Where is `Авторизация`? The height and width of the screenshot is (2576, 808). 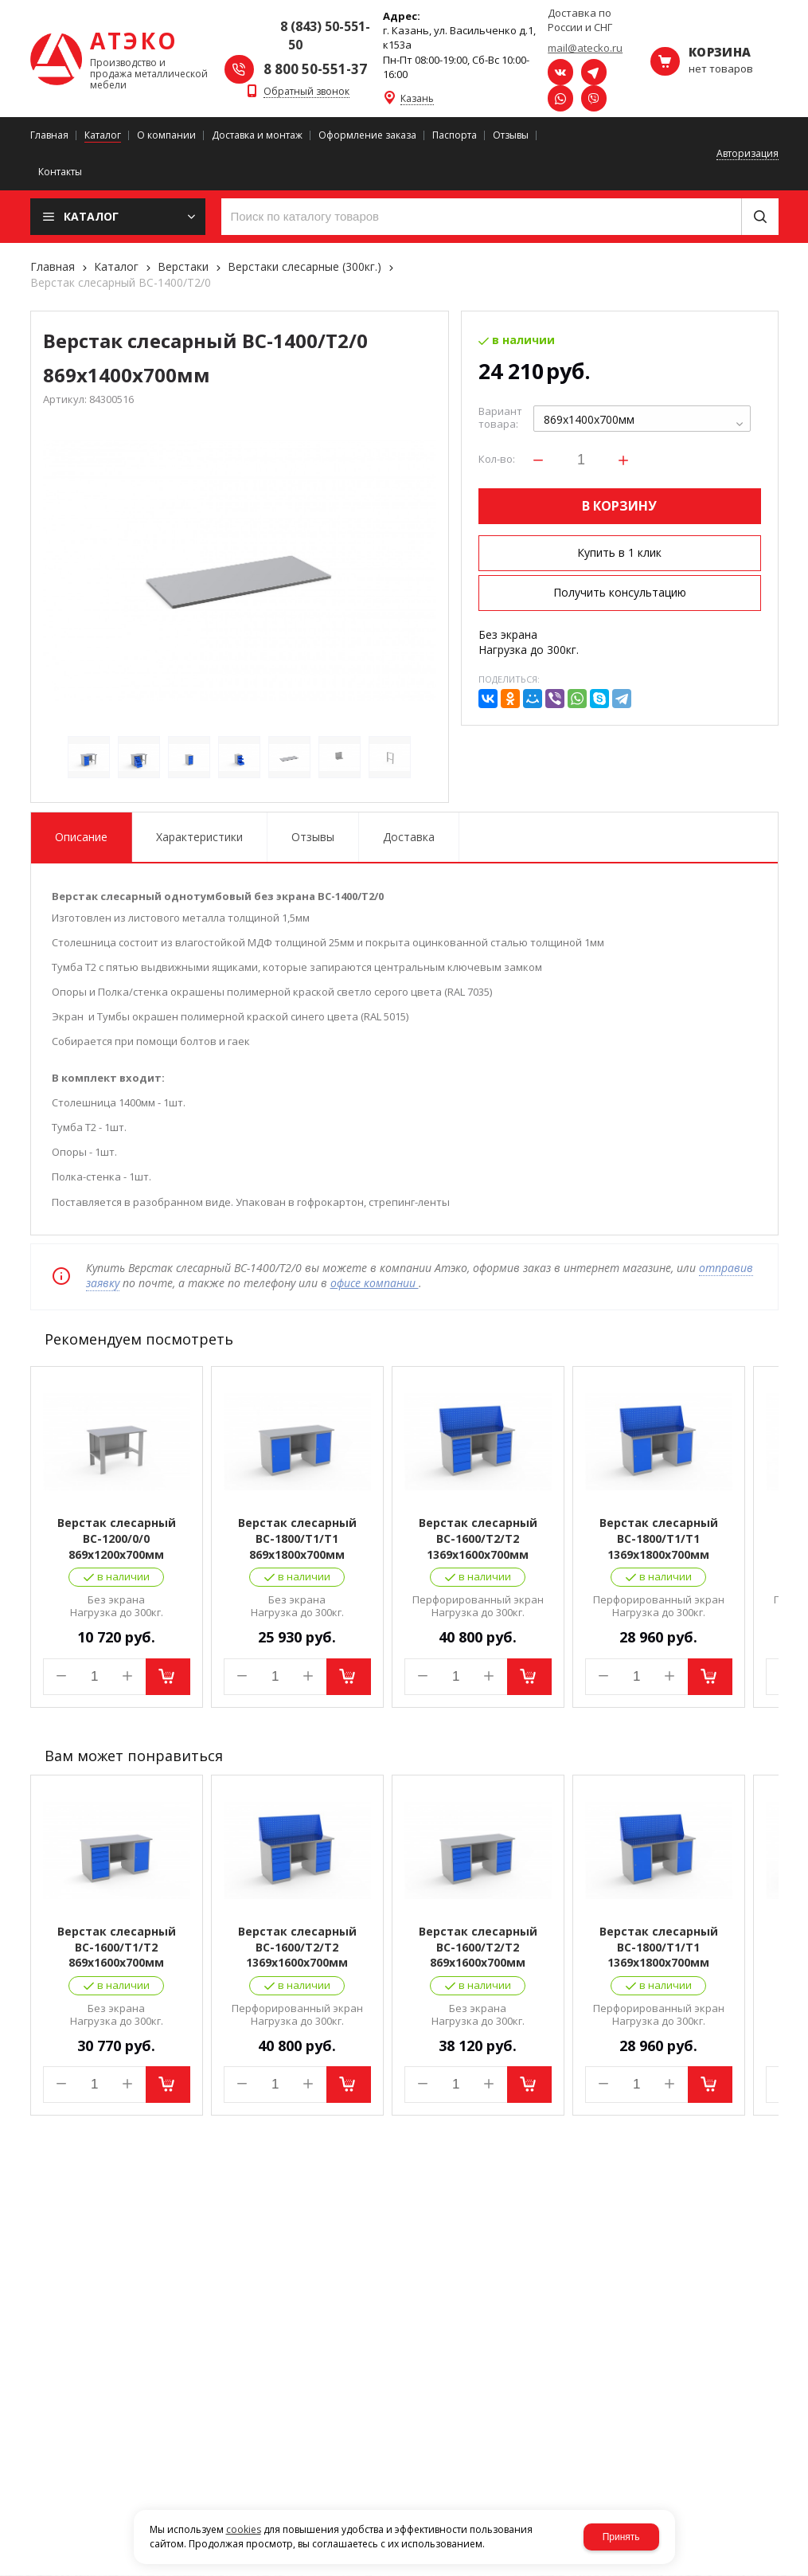
Авторизация is located at coordinates (747, 154).